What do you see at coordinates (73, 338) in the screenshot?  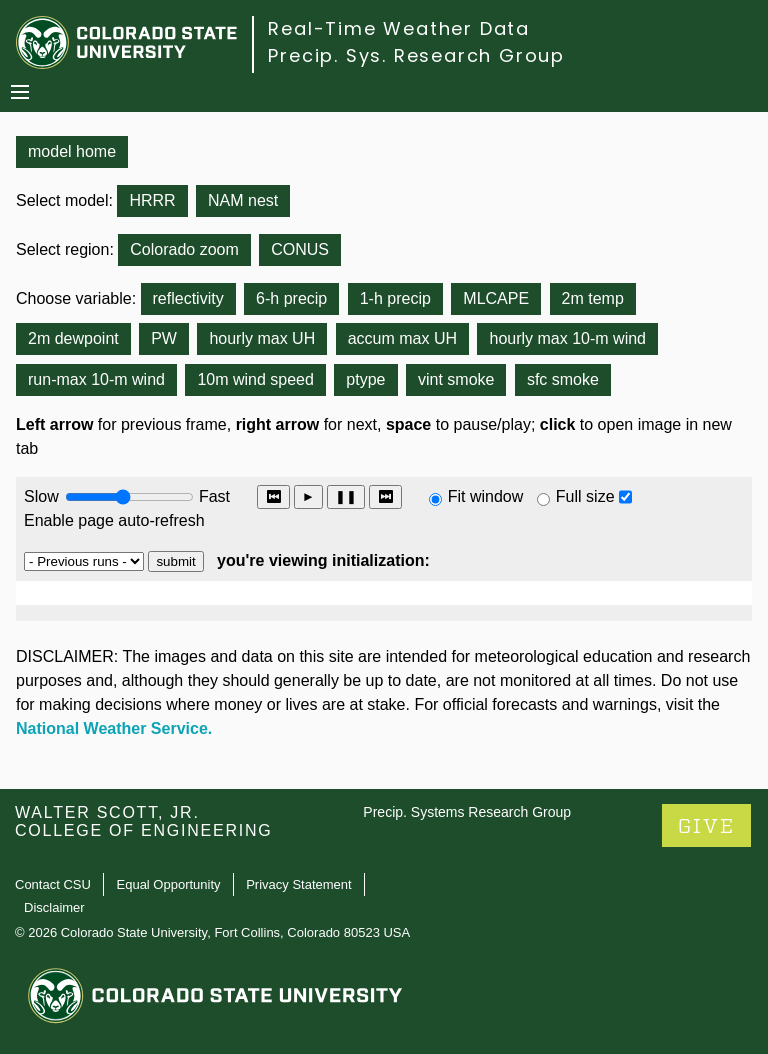 I see `2m dewpoint` at bounding box center [73, 338].